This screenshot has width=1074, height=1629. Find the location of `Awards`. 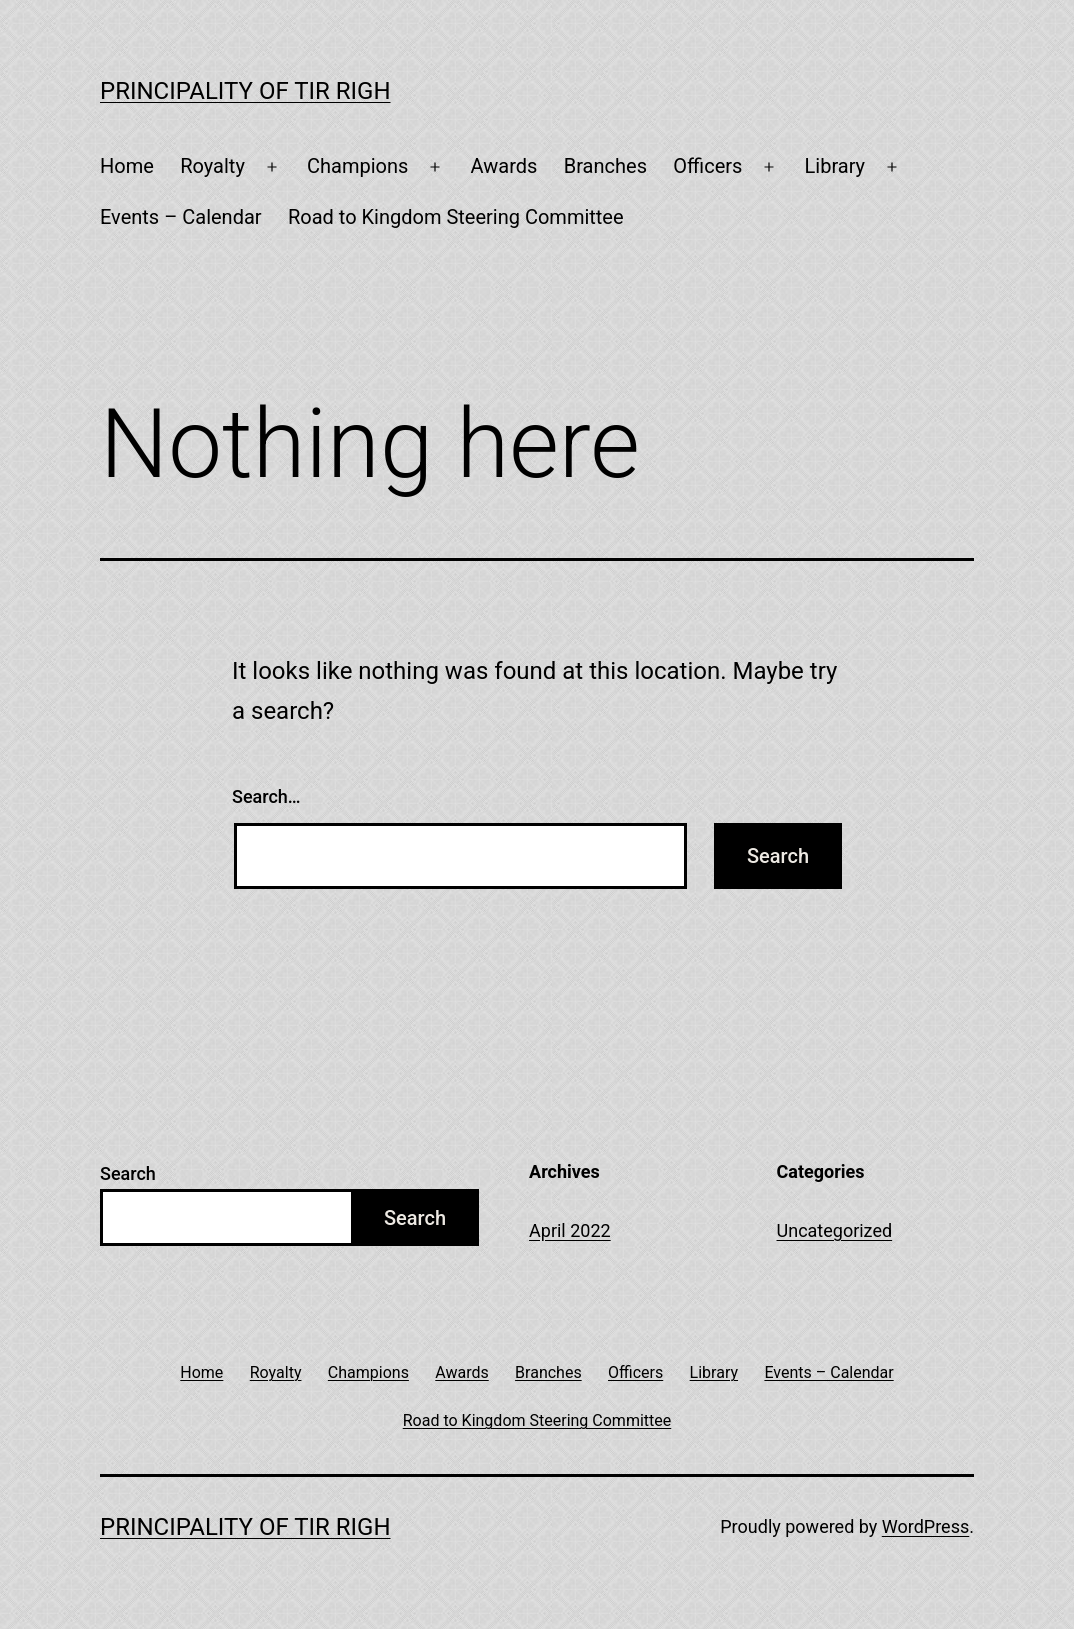

Awards is located at coordinates (504, 166).